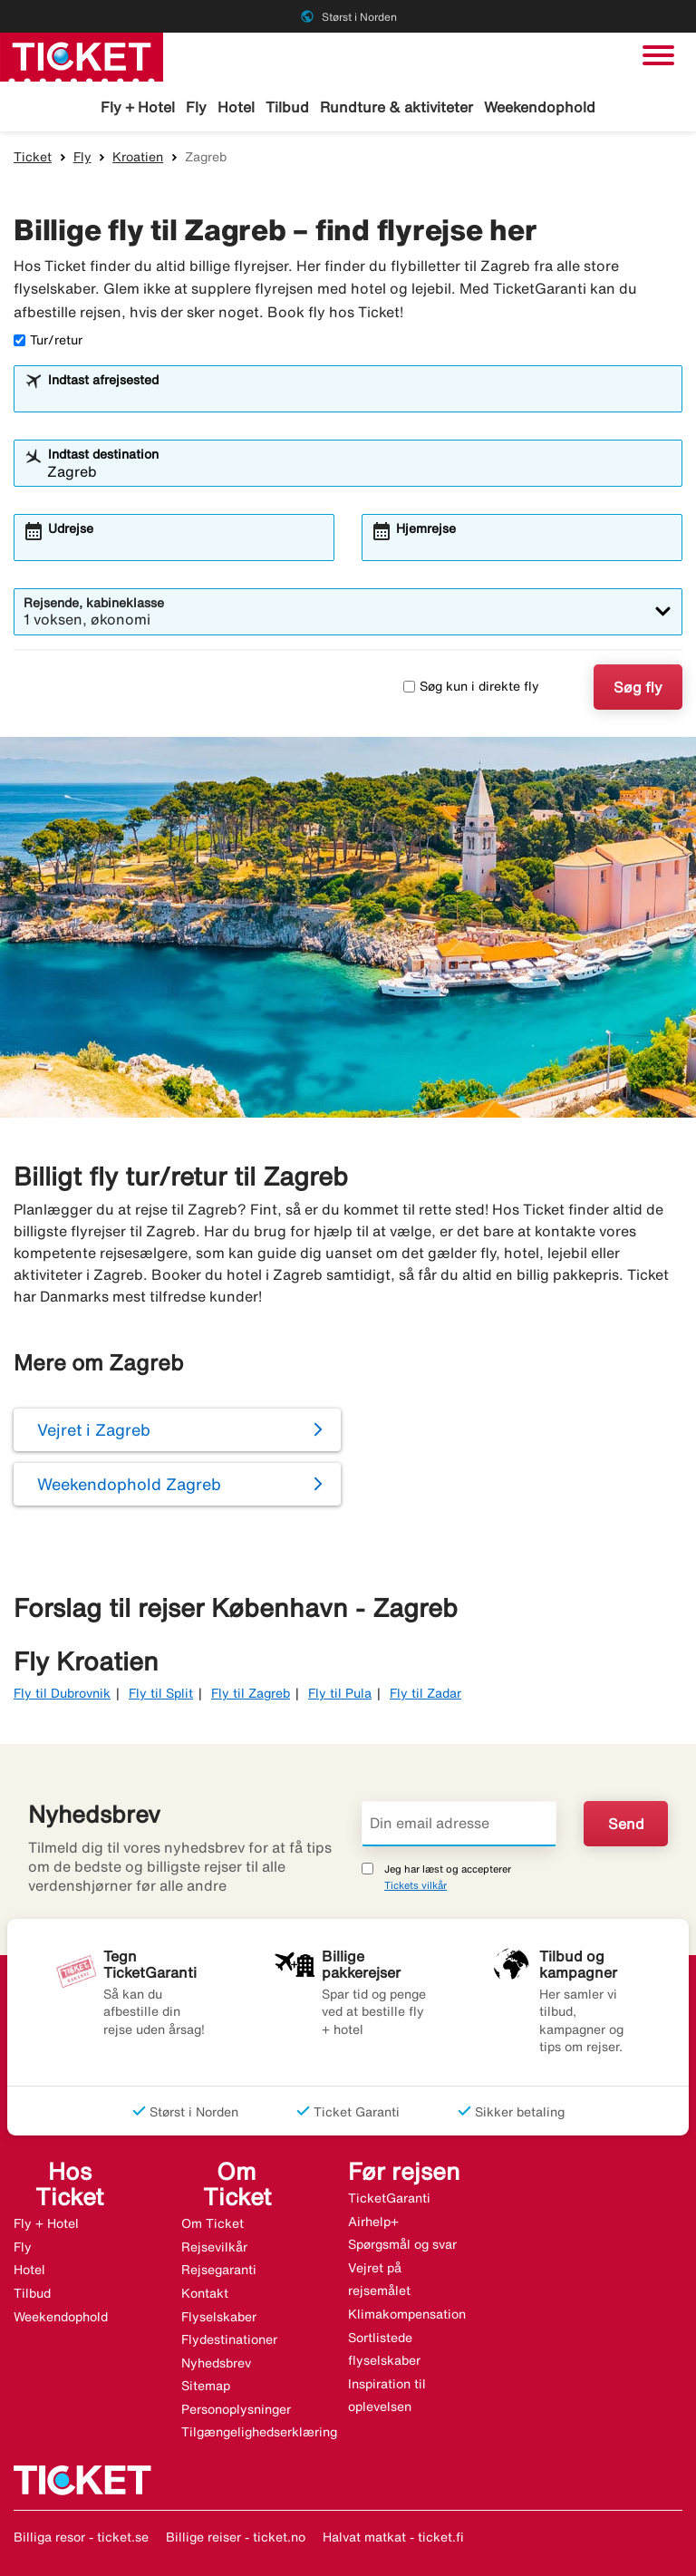 Image resolution: width=696 pixels, height=2576 pixels. Describe the element at coordinates (425, 1693) in the screenshot. I see `Fly til Zadar` at that location.